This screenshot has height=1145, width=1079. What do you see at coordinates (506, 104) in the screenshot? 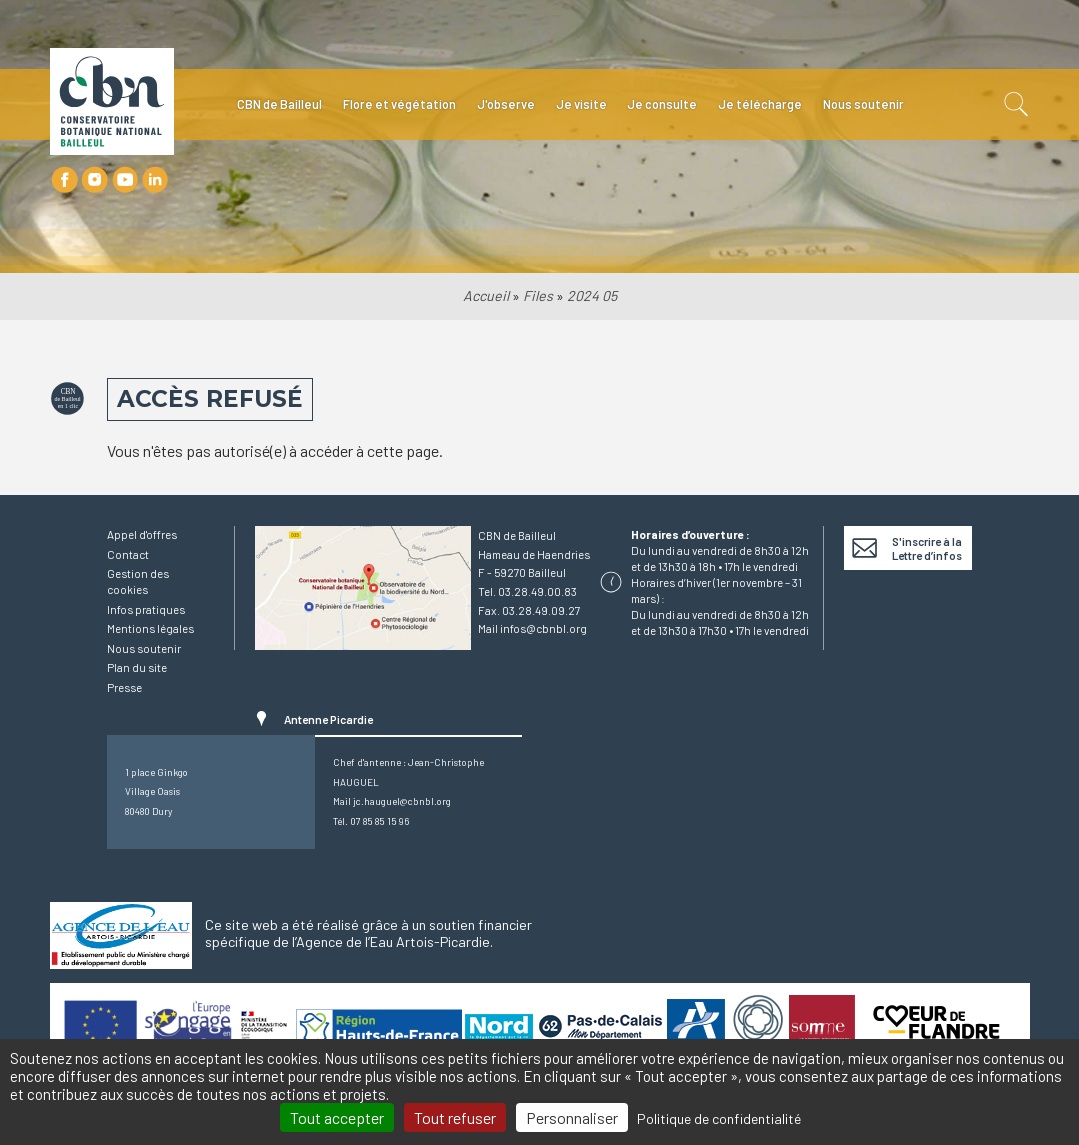
I see `J'observe` at bounding box center [506, 104].